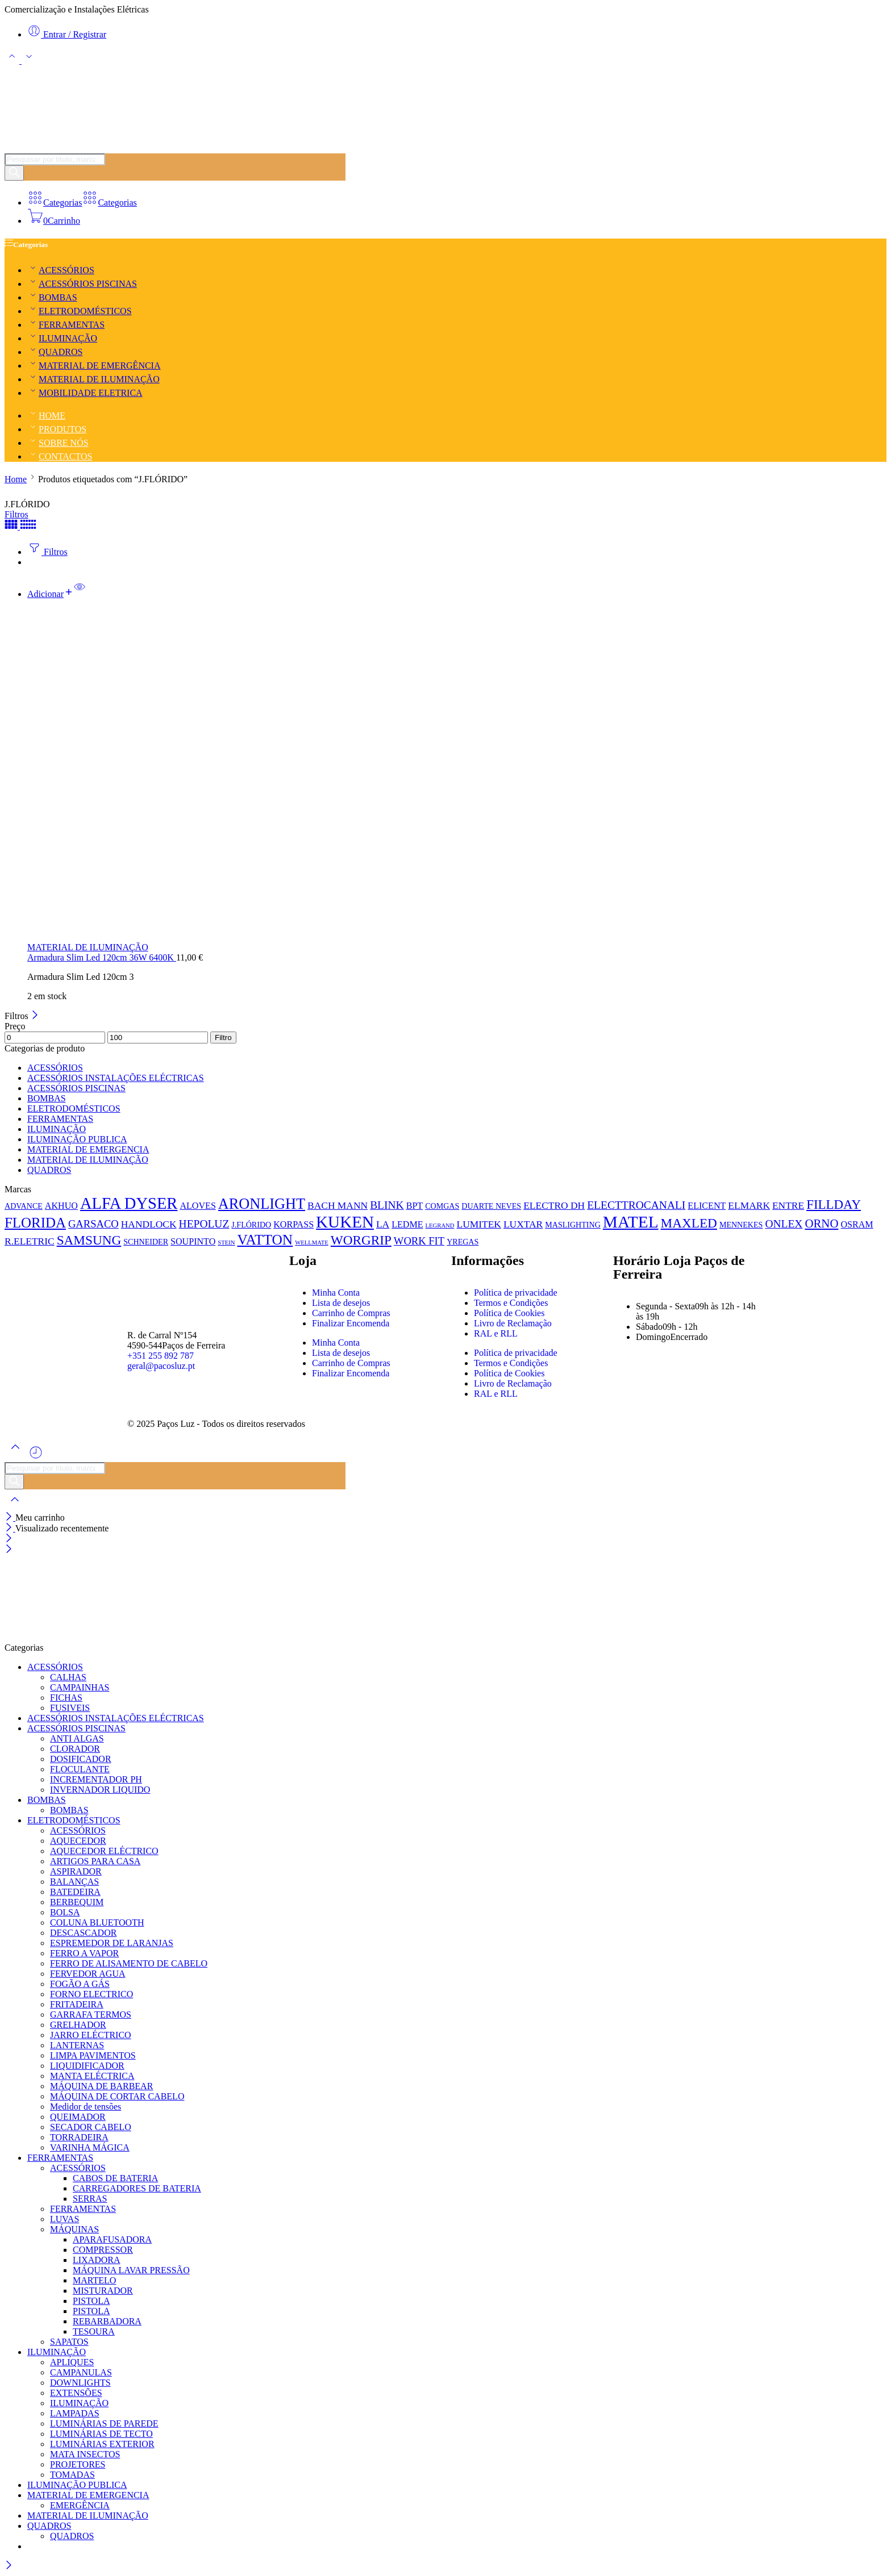 Image resolution: width=891 pixels, height=2576 pixels. What do you see at coordinates (91, 1994) in the screenshot?
I see `FORNO ELECTRICO` at bounding box center [91, 1994].